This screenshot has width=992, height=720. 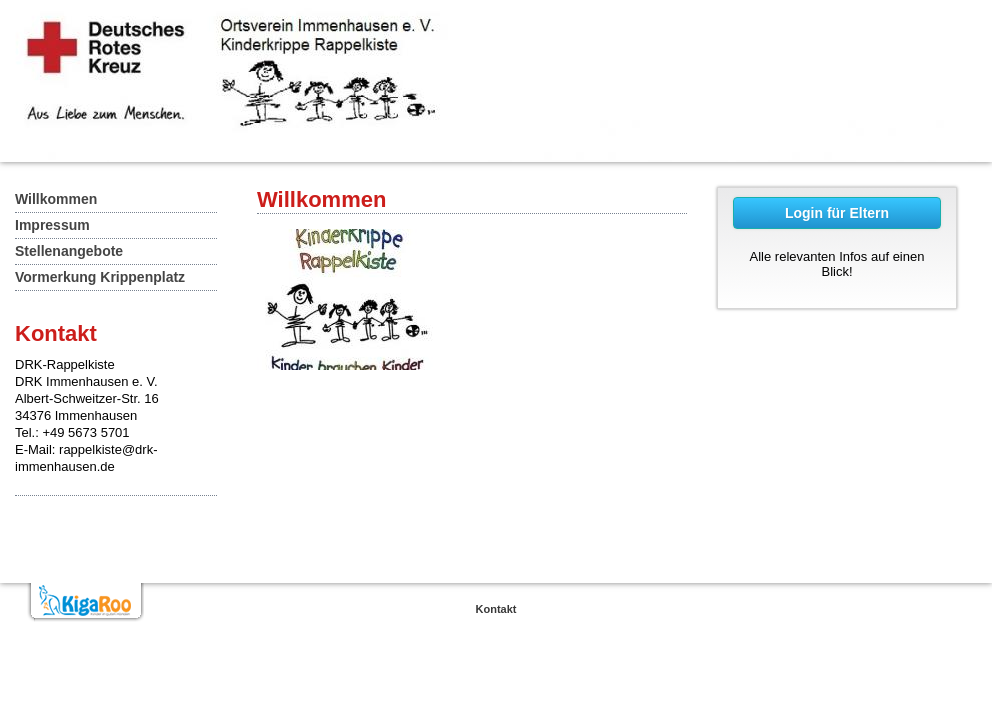 I want to click on Login für Eltern, so click(x=837, y=213).